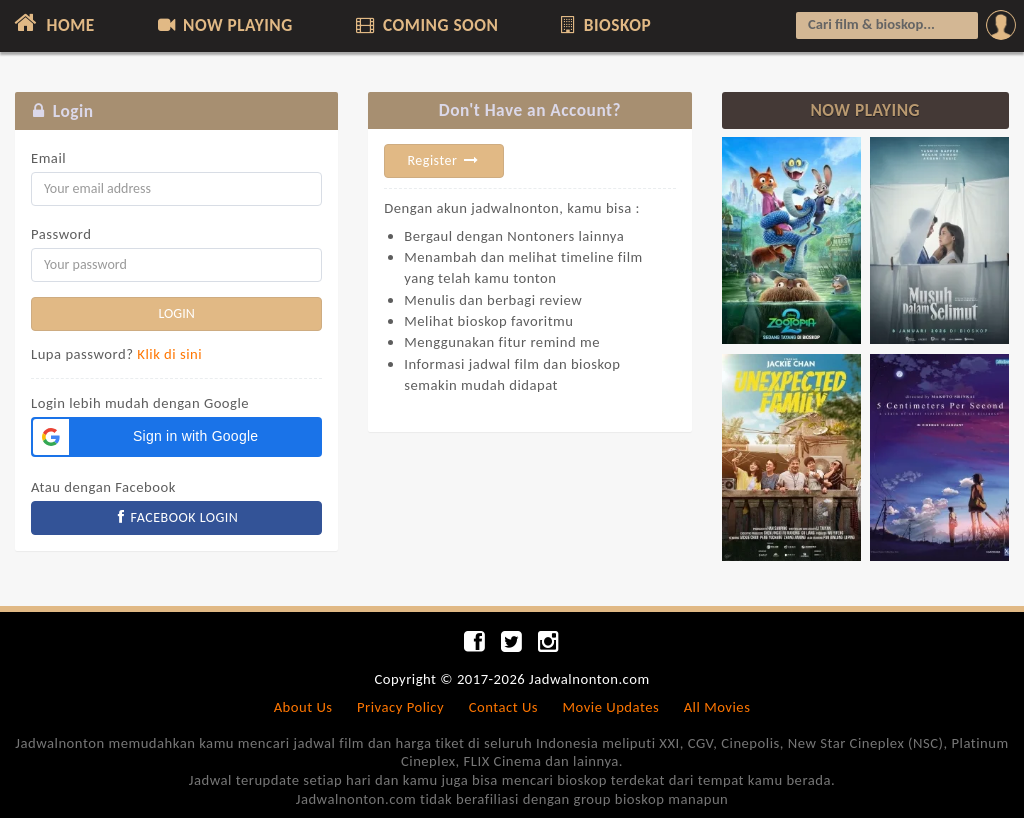 The height and width of the screenshot is (818, 1024). Describe the element at coordinates (103, 487) in the screenshot. I see `Atau dengan Facebook` at that location.